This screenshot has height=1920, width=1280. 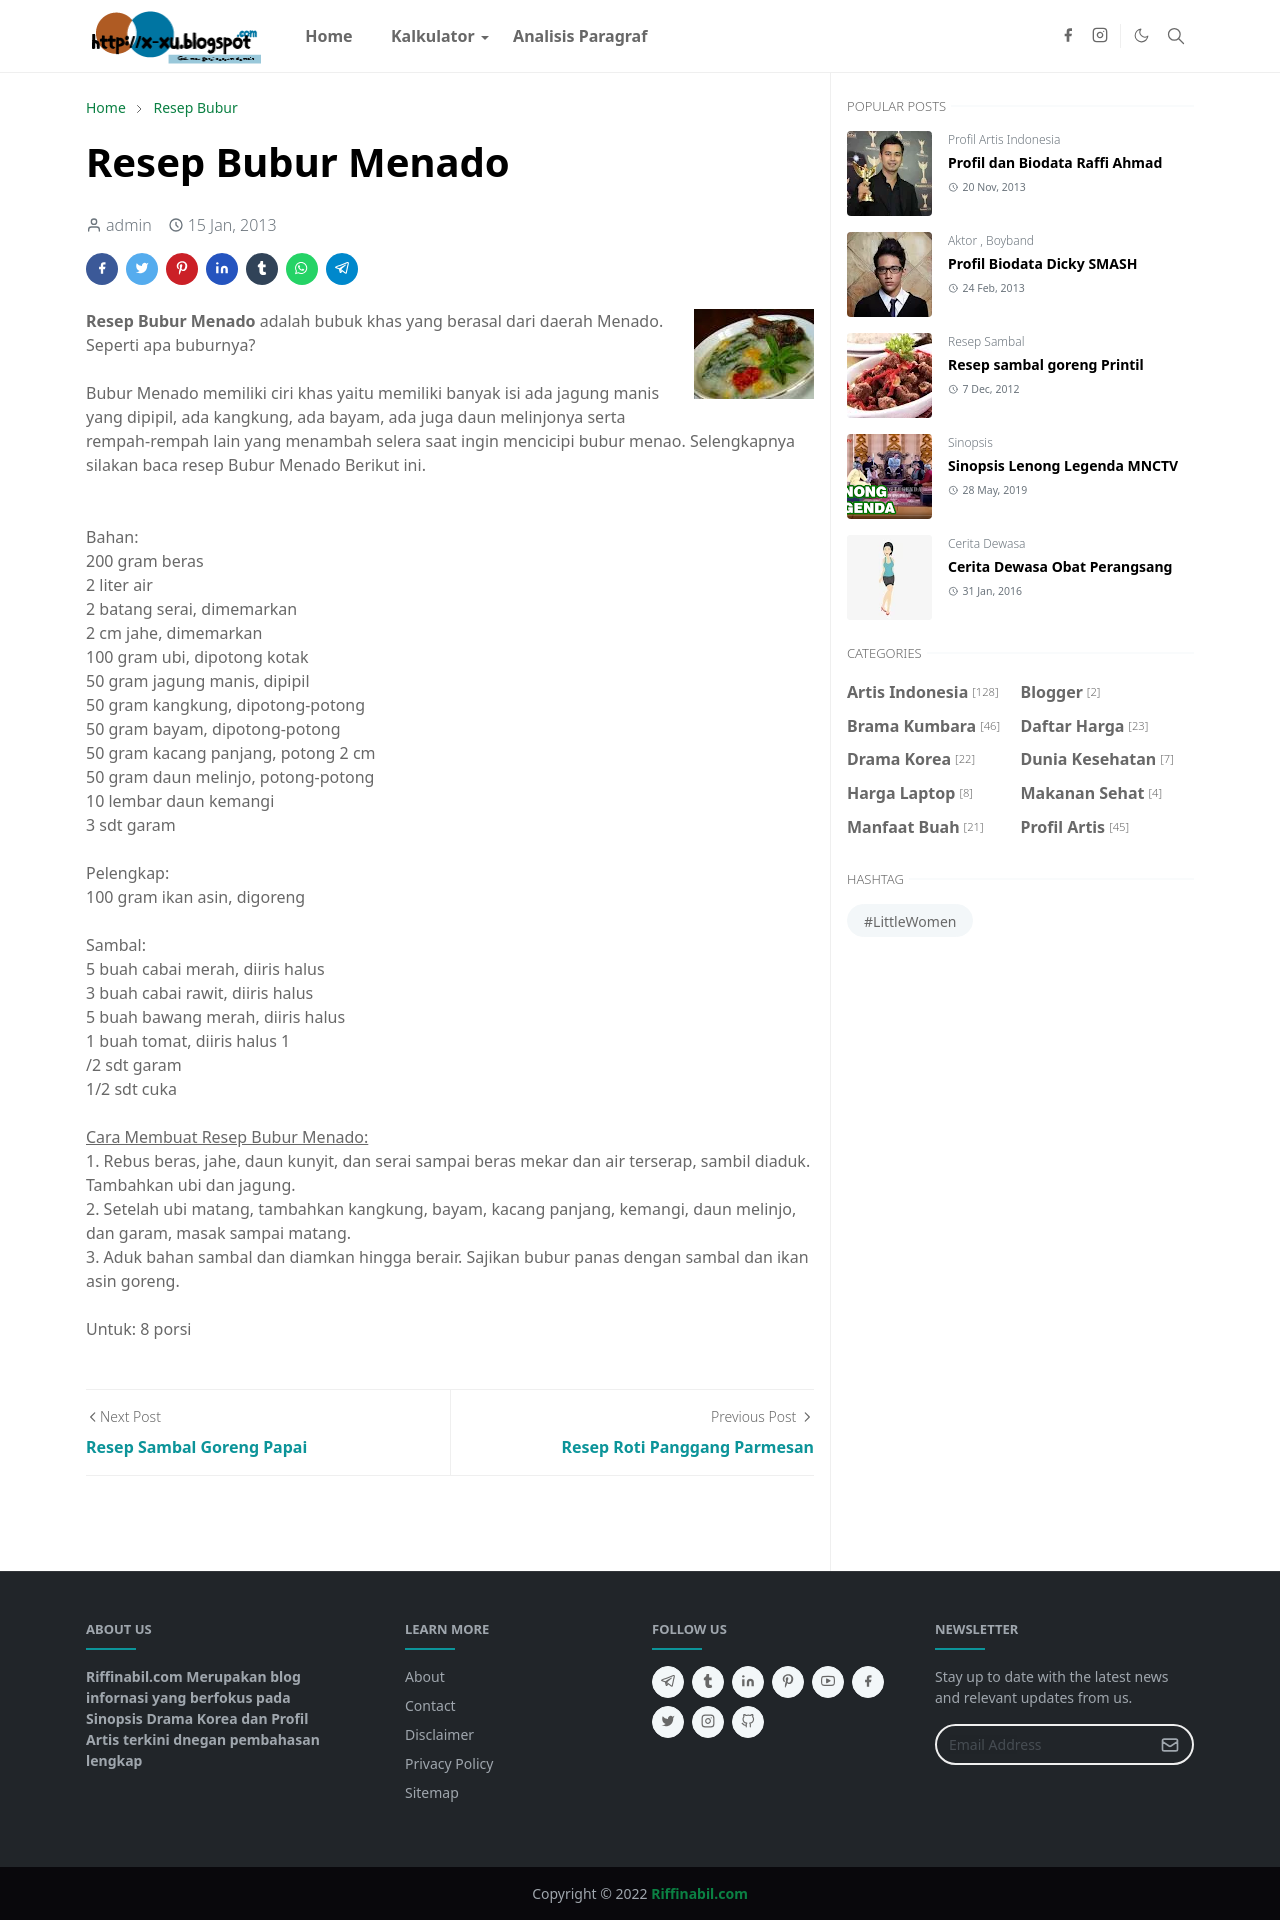 I want to click on Profil Artis Indonesia, so click(x=1004, y=139).